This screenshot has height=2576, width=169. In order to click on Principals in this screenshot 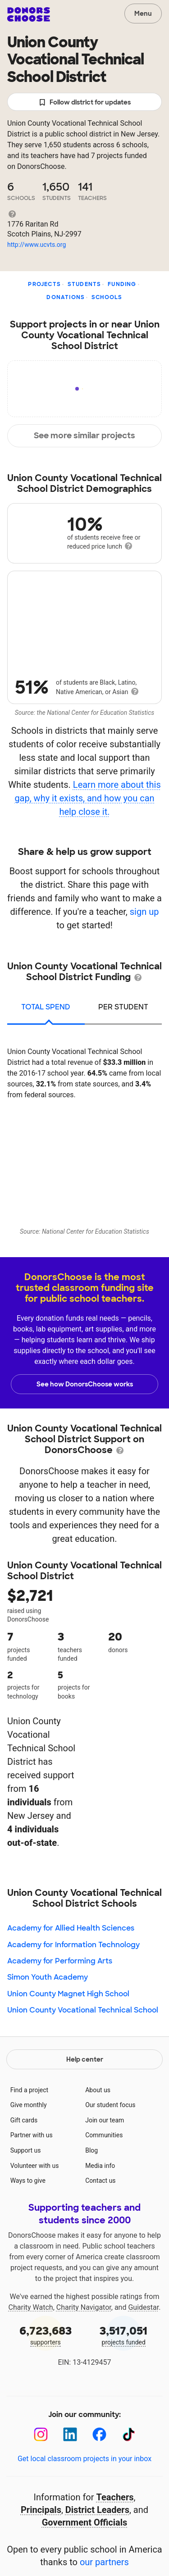, I will do `click(41, 2509)`.